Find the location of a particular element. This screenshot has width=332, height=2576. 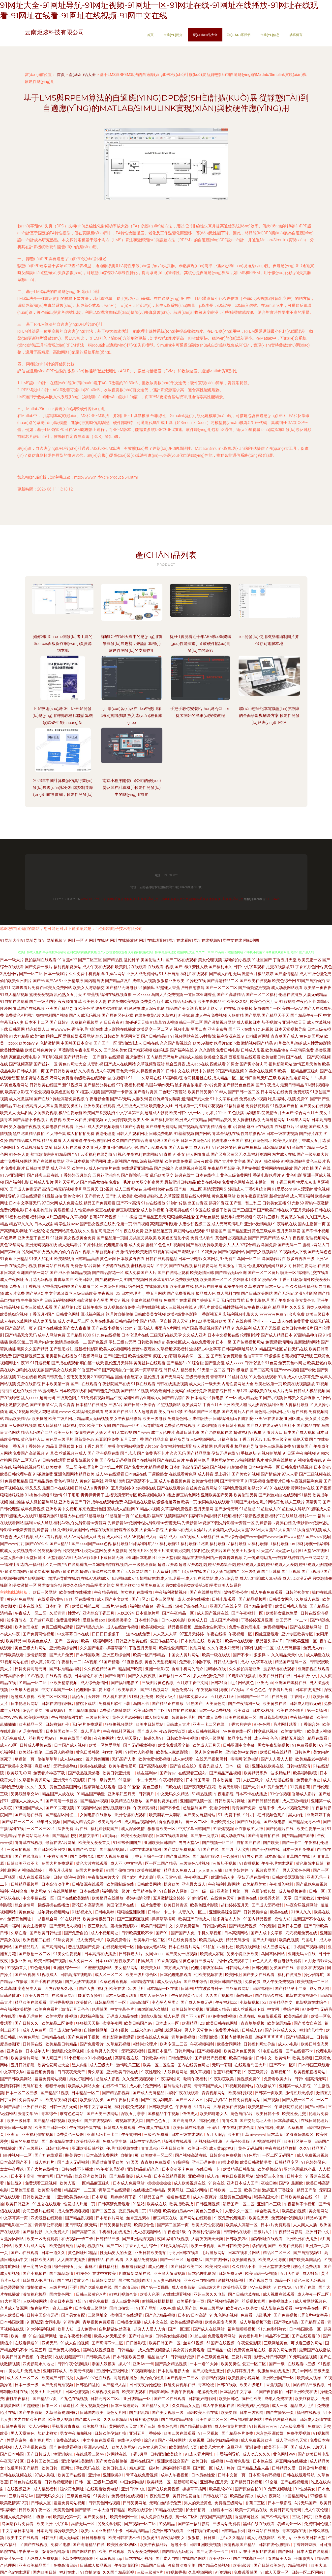

日韩插片 is located at coordinates (49, 2537).